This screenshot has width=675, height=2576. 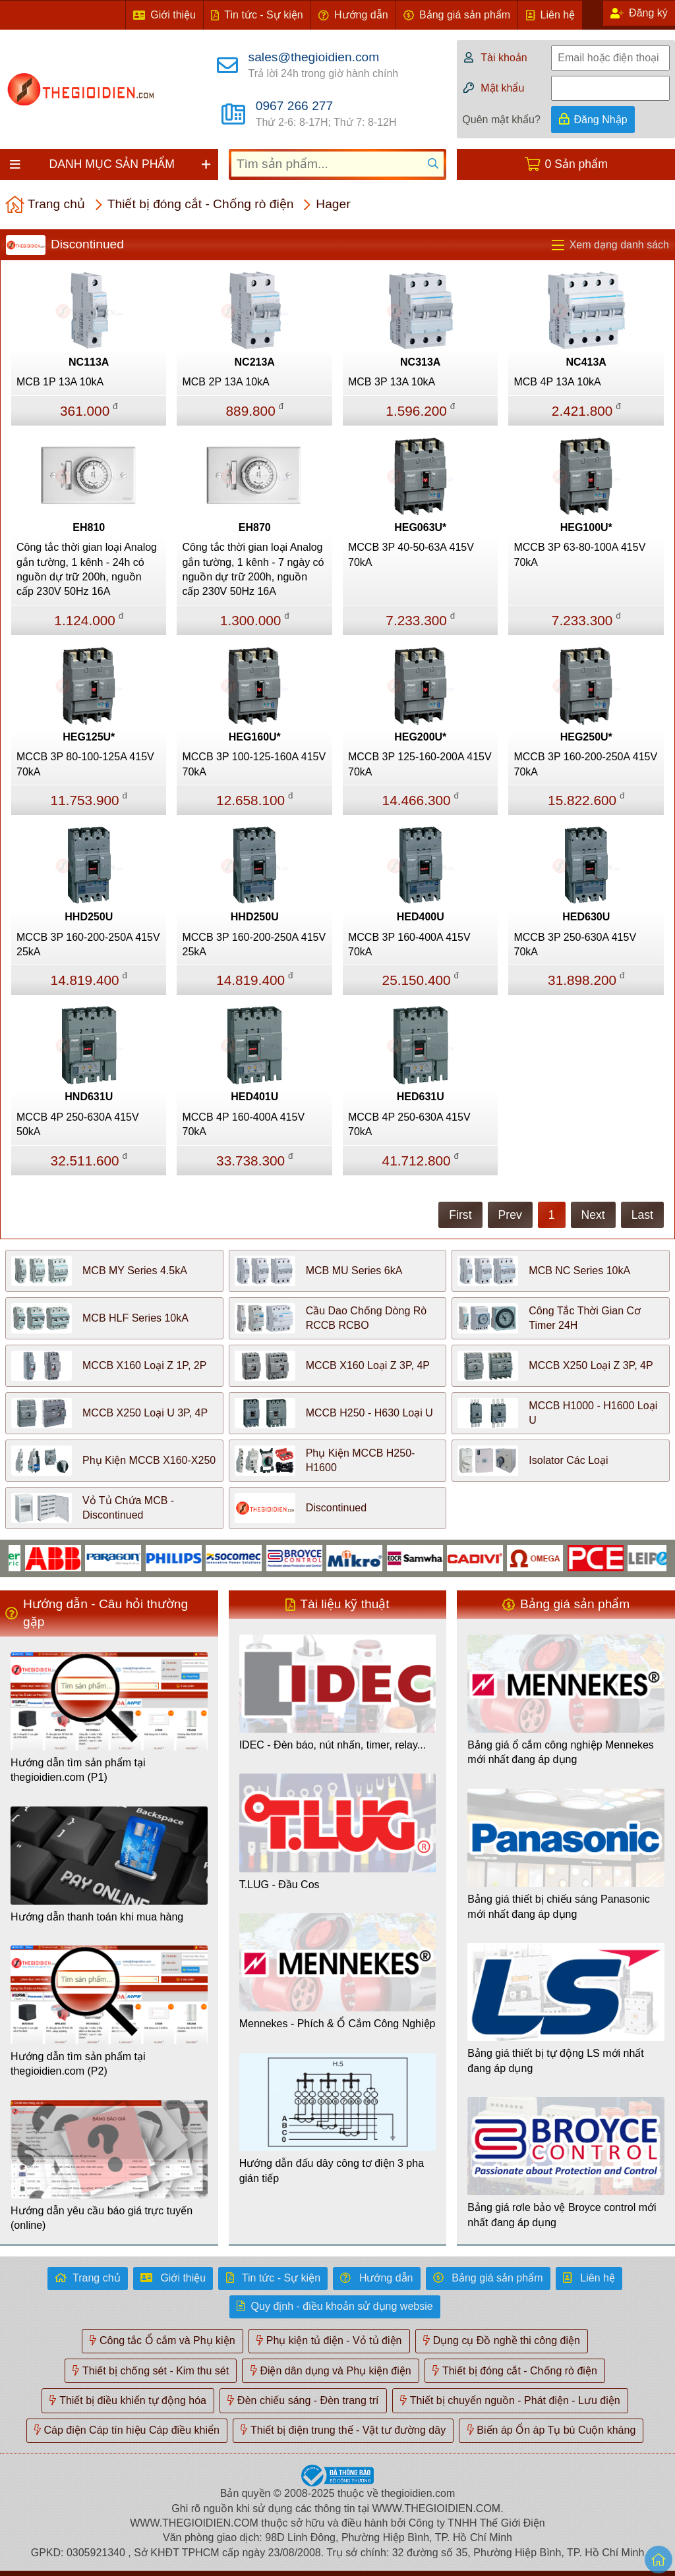 What do you see at coordinates (89, 736) in the screenshot?
I see `HEG125U*` at bounding box center [89, 736].